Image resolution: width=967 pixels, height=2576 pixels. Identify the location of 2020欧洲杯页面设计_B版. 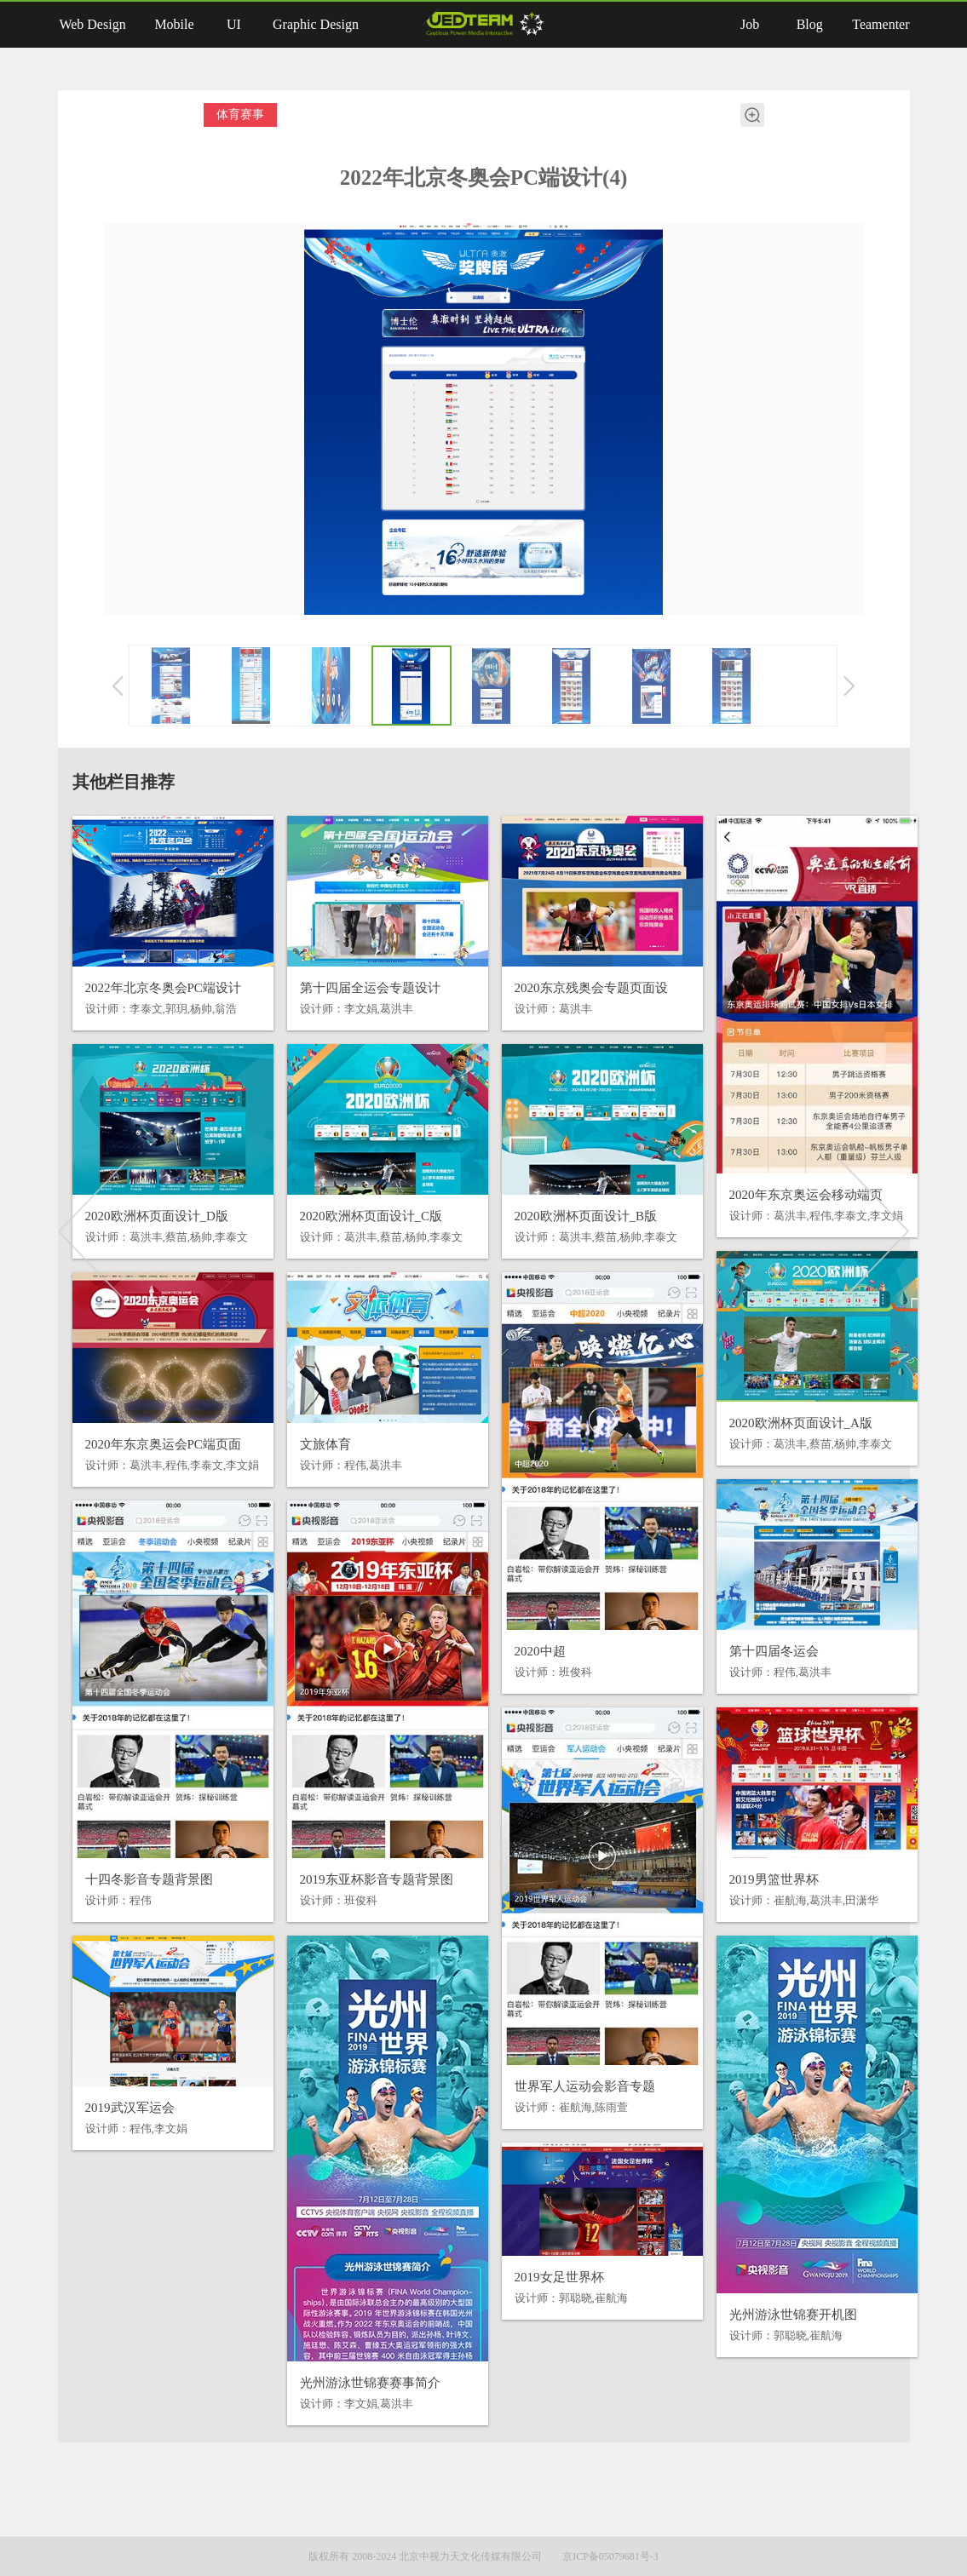
(586, 1216).